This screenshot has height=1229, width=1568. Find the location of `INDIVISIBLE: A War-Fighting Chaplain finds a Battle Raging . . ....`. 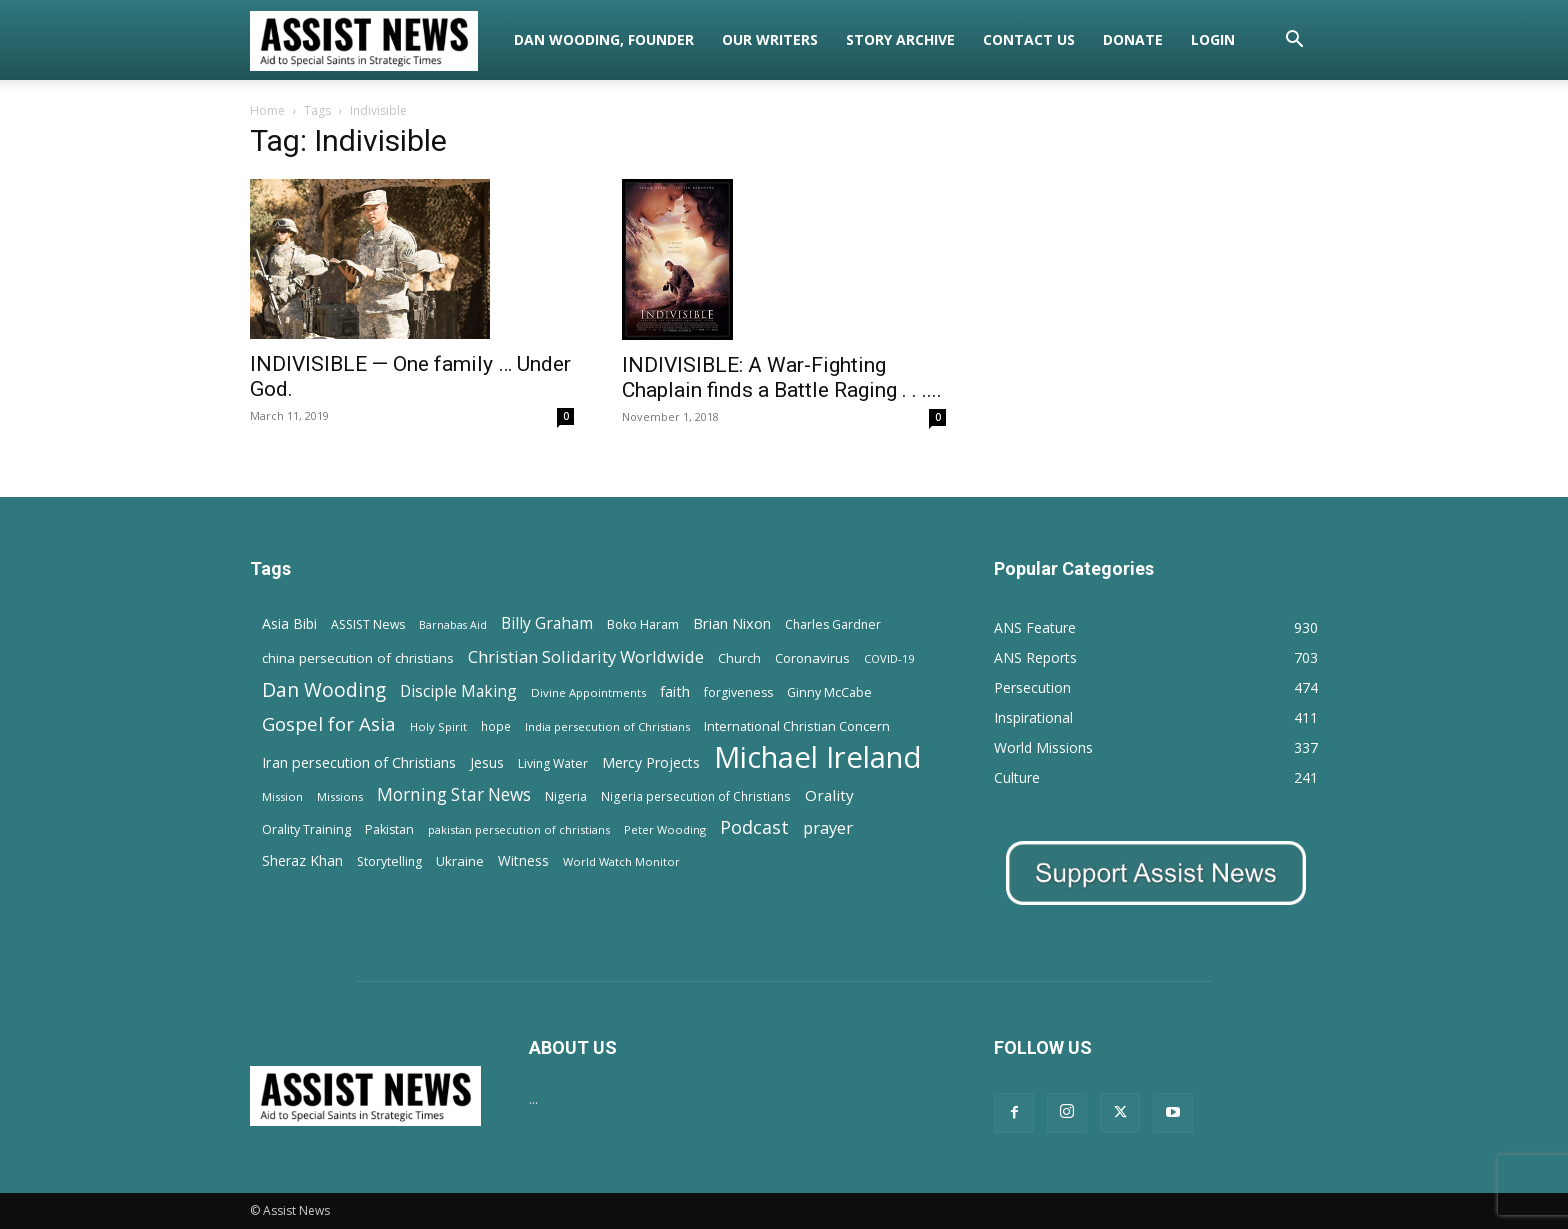

INDIVISIBLE: A War-Fighting Chaplain finds a Battle Raging . . .... is located at coordinates (782, 377).